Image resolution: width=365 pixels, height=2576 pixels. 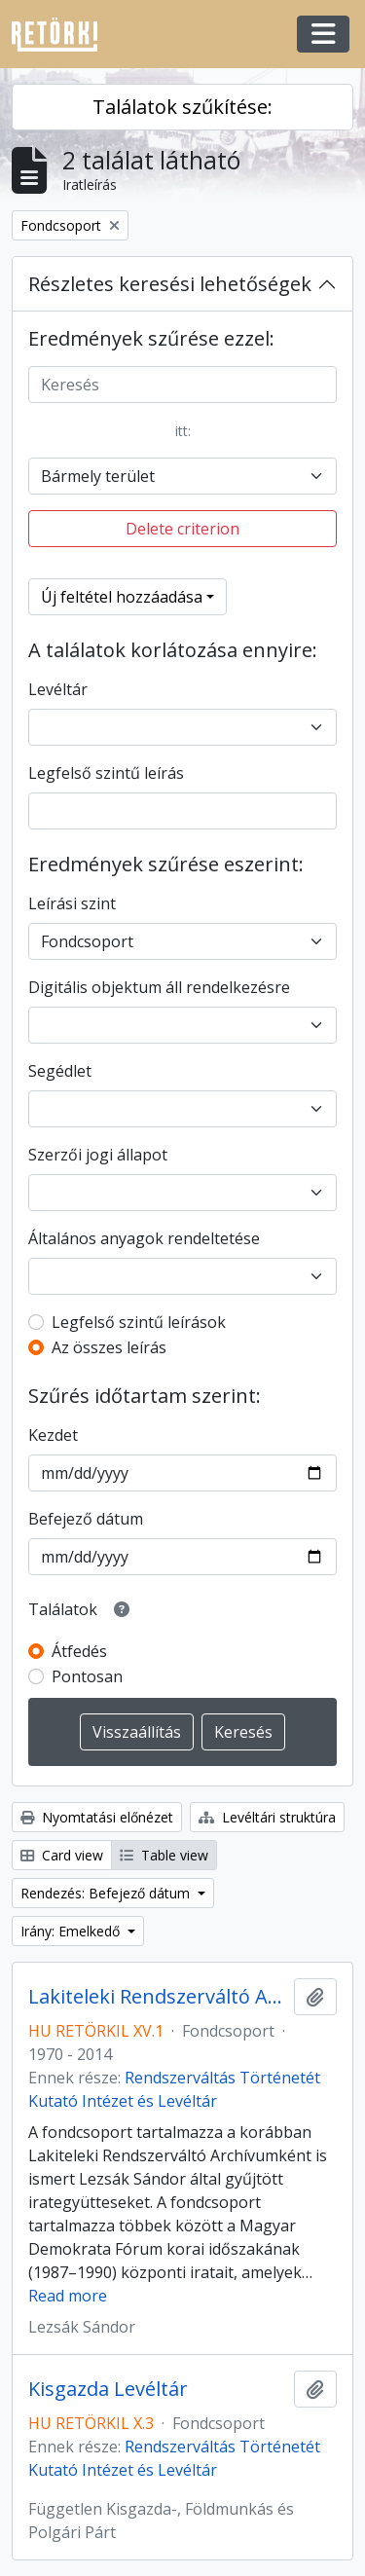 What do you see at coordinates (97, 1154) in the screenshot?
I see `Szerzői jogi állapot` at bounding box center [97, 1154].